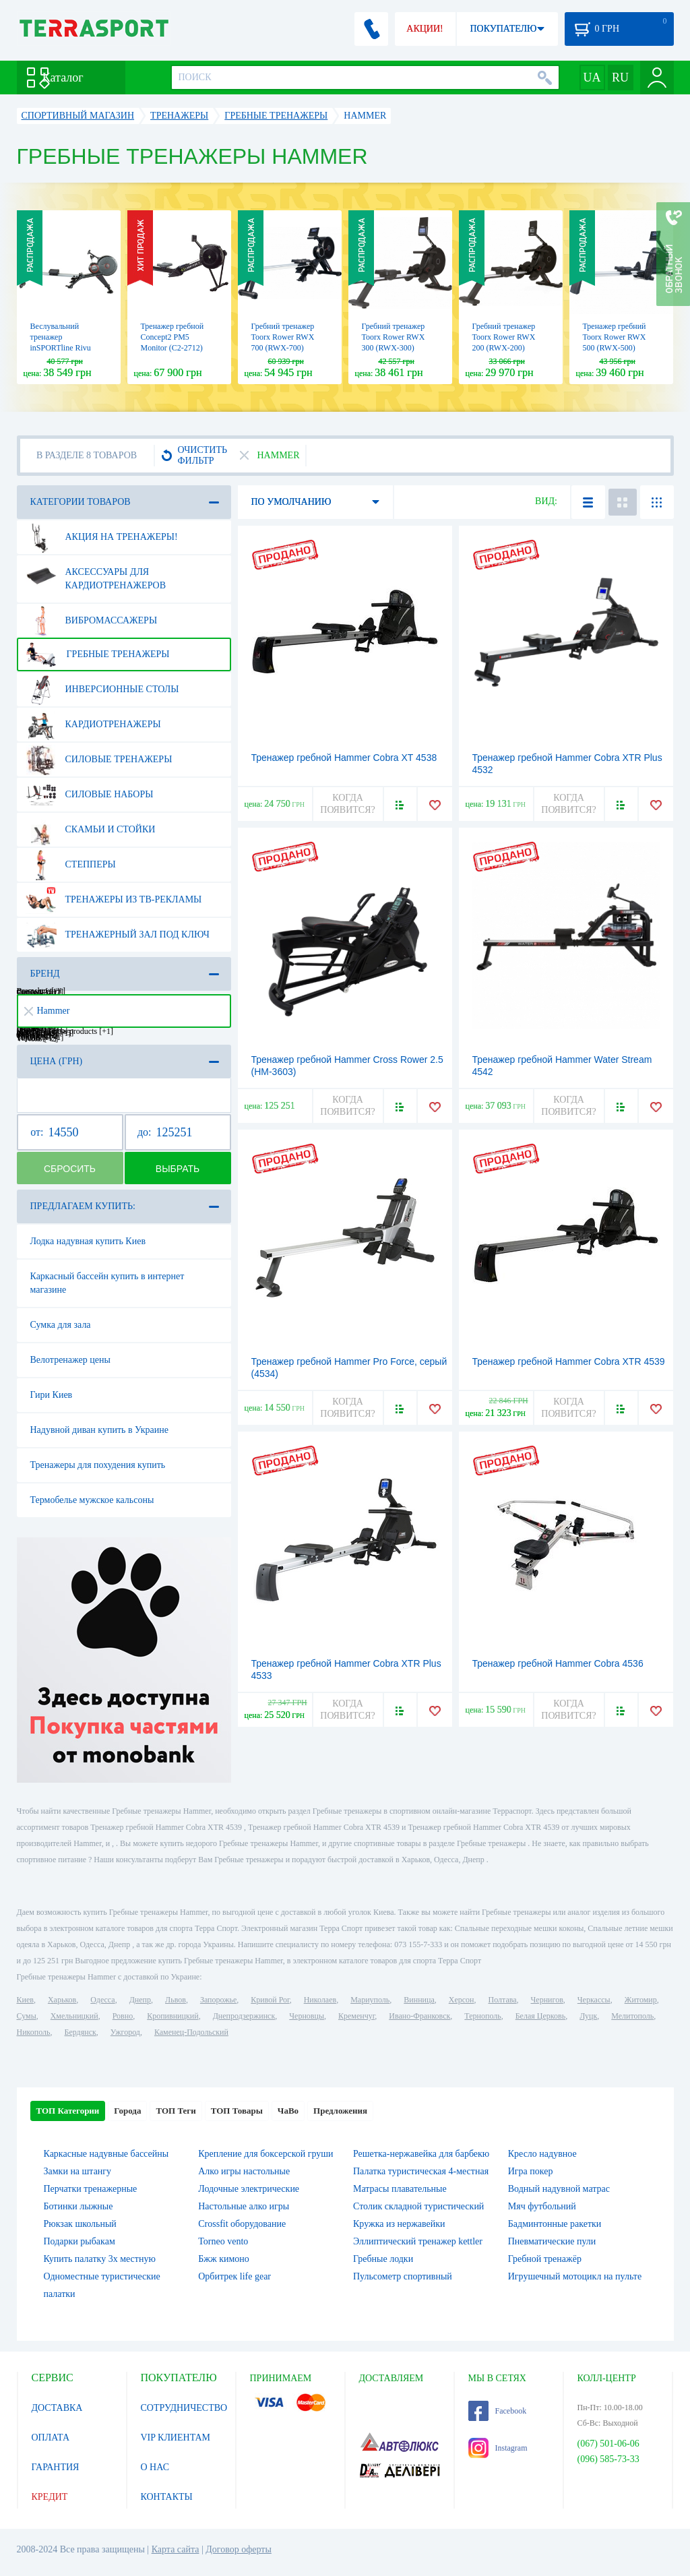  I want to click on Хмельницкий, so click(74, 2016).